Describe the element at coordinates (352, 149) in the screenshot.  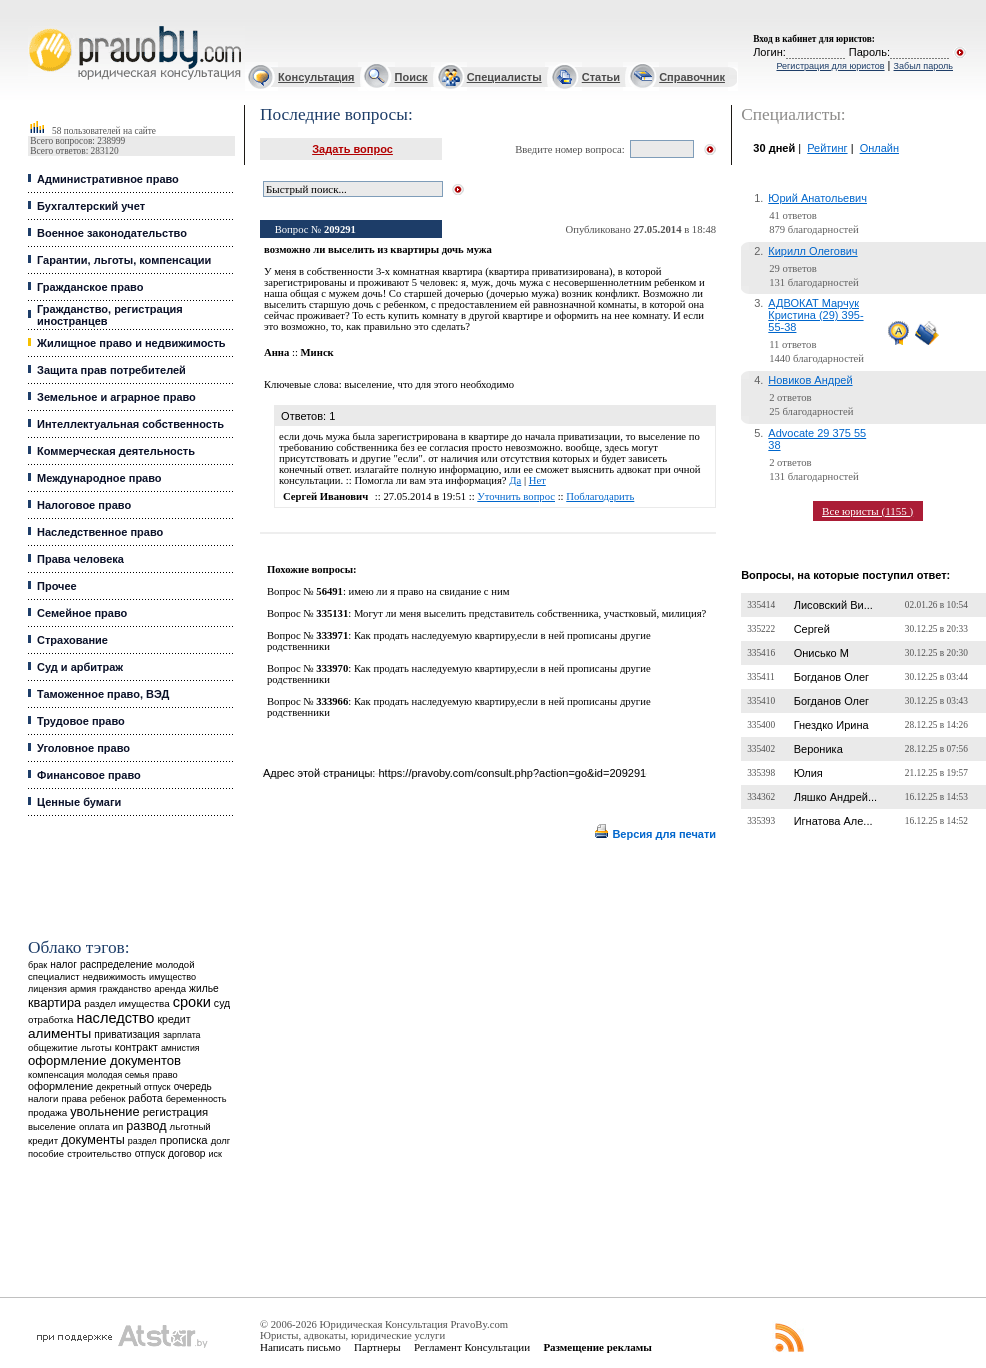
I see `Задать вопрос` at that location.